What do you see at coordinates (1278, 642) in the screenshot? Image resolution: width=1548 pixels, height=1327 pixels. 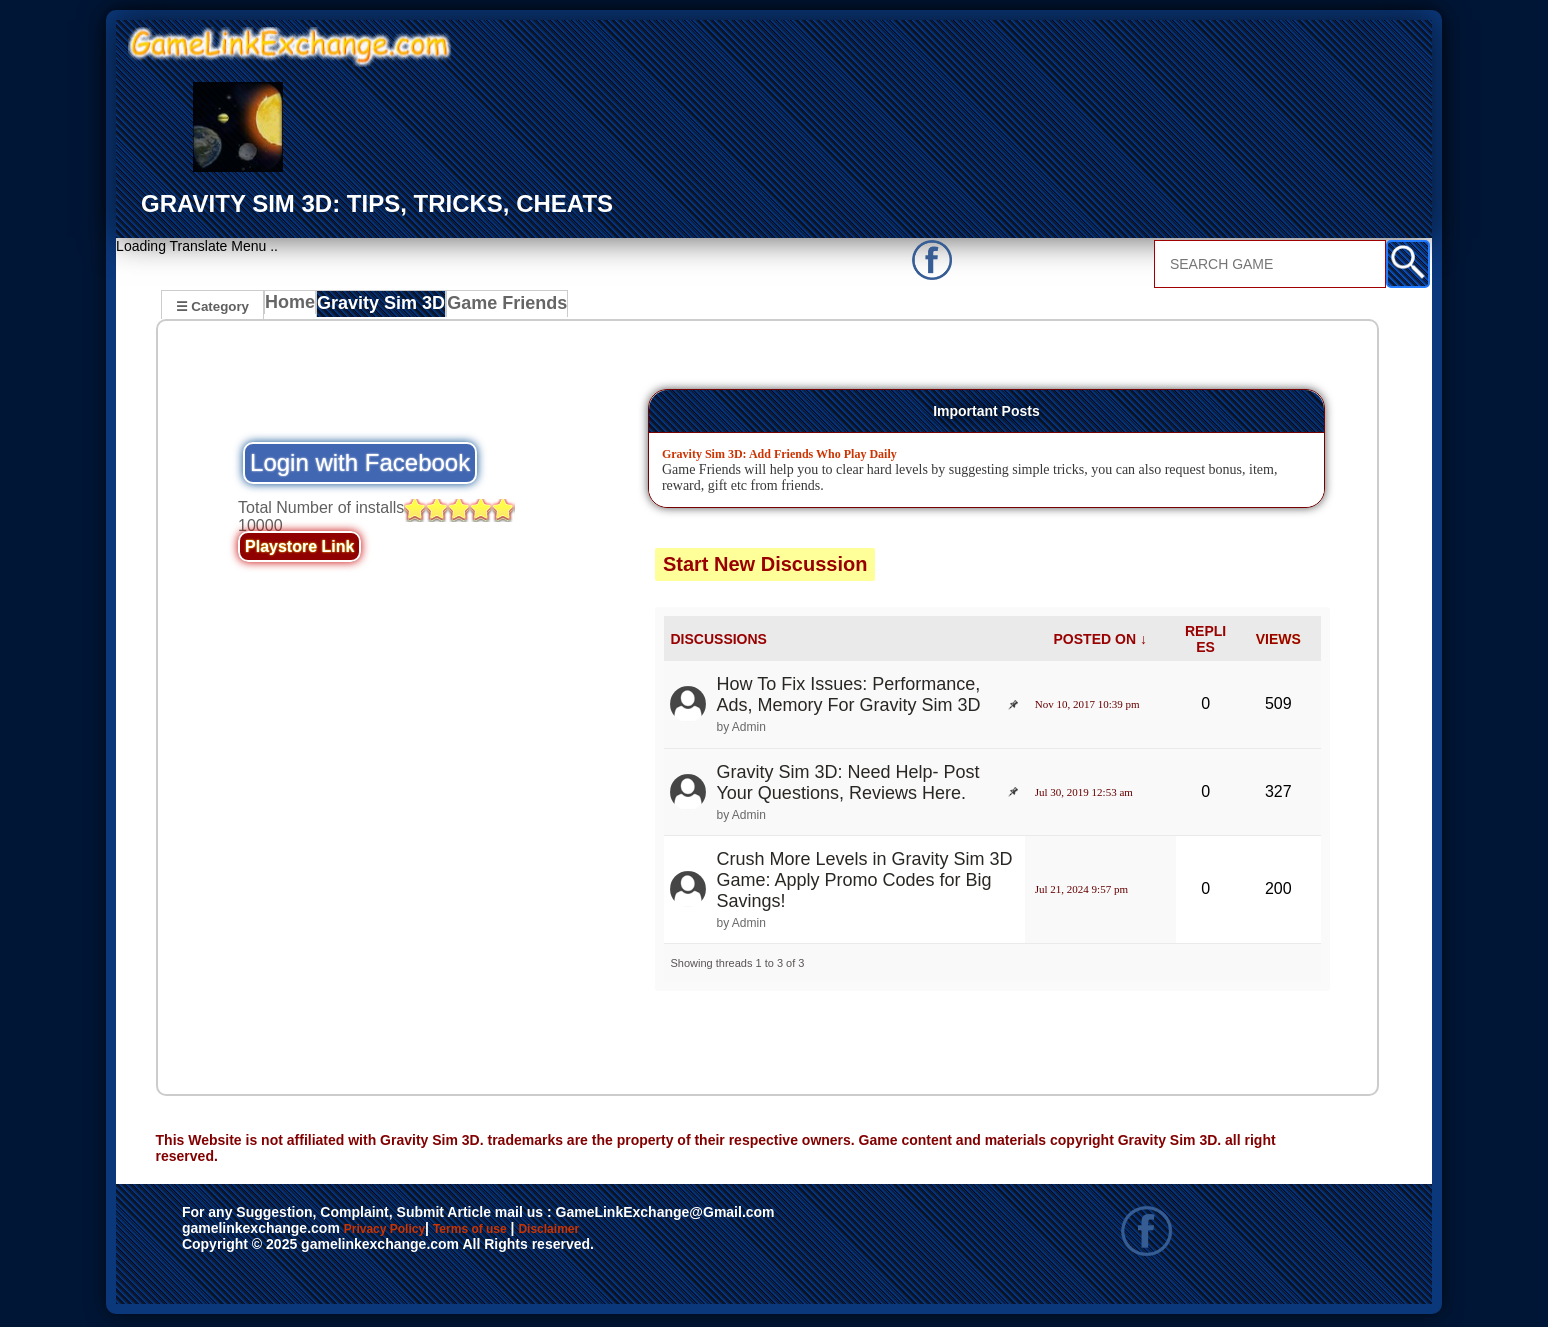 I see `VIEWS` at bounding box center [1278, 642].